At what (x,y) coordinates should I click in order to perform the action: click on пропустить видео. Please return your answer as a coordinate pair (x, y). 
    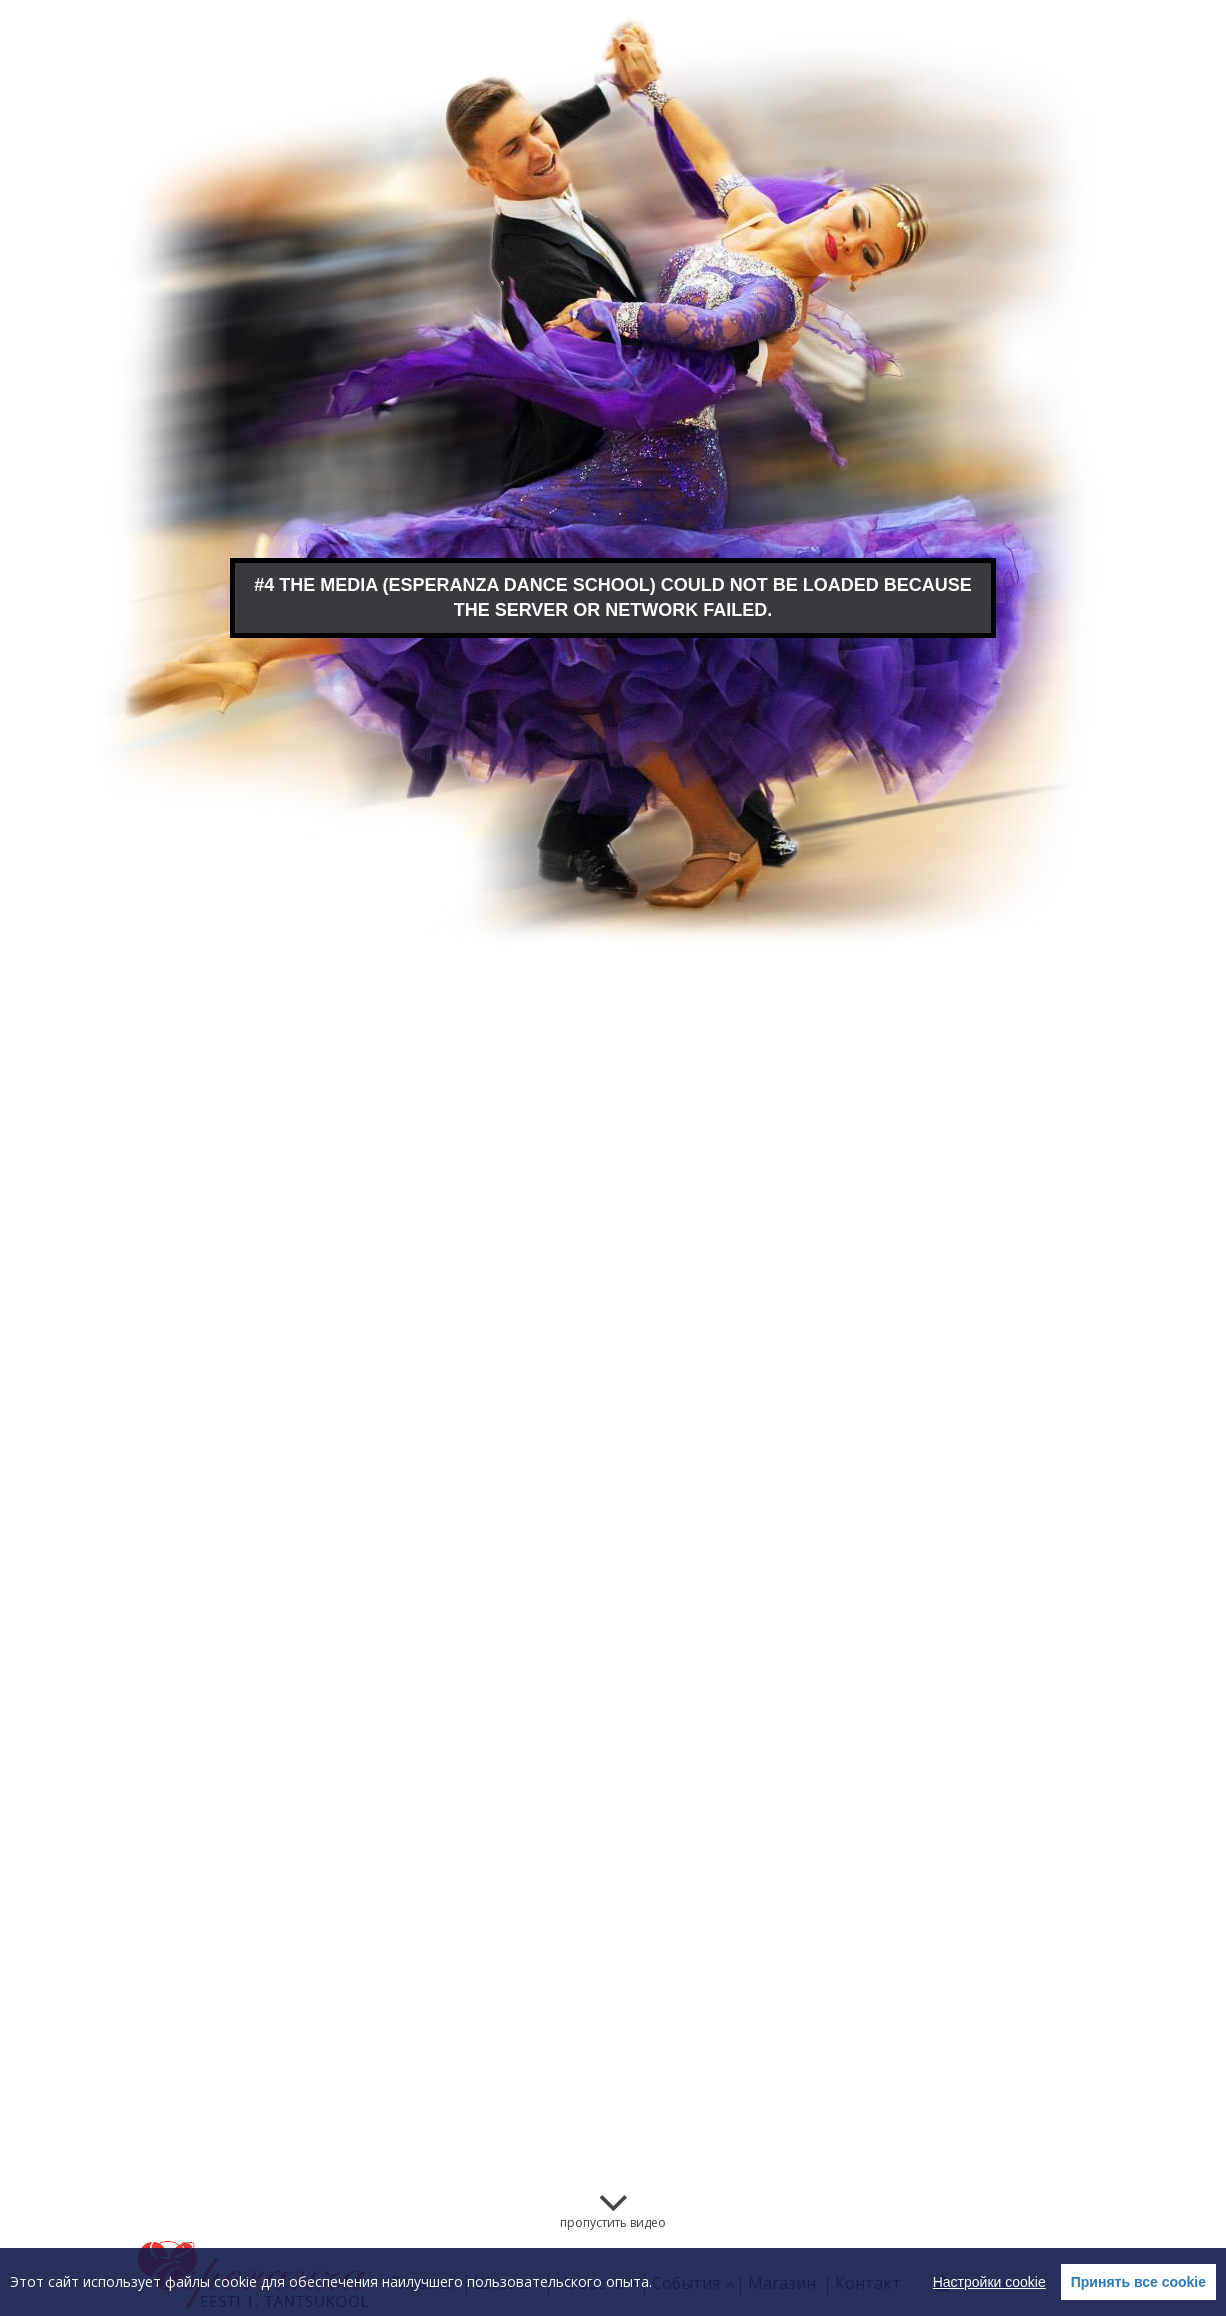
    Looking at the image, I should click on (613, 2222).